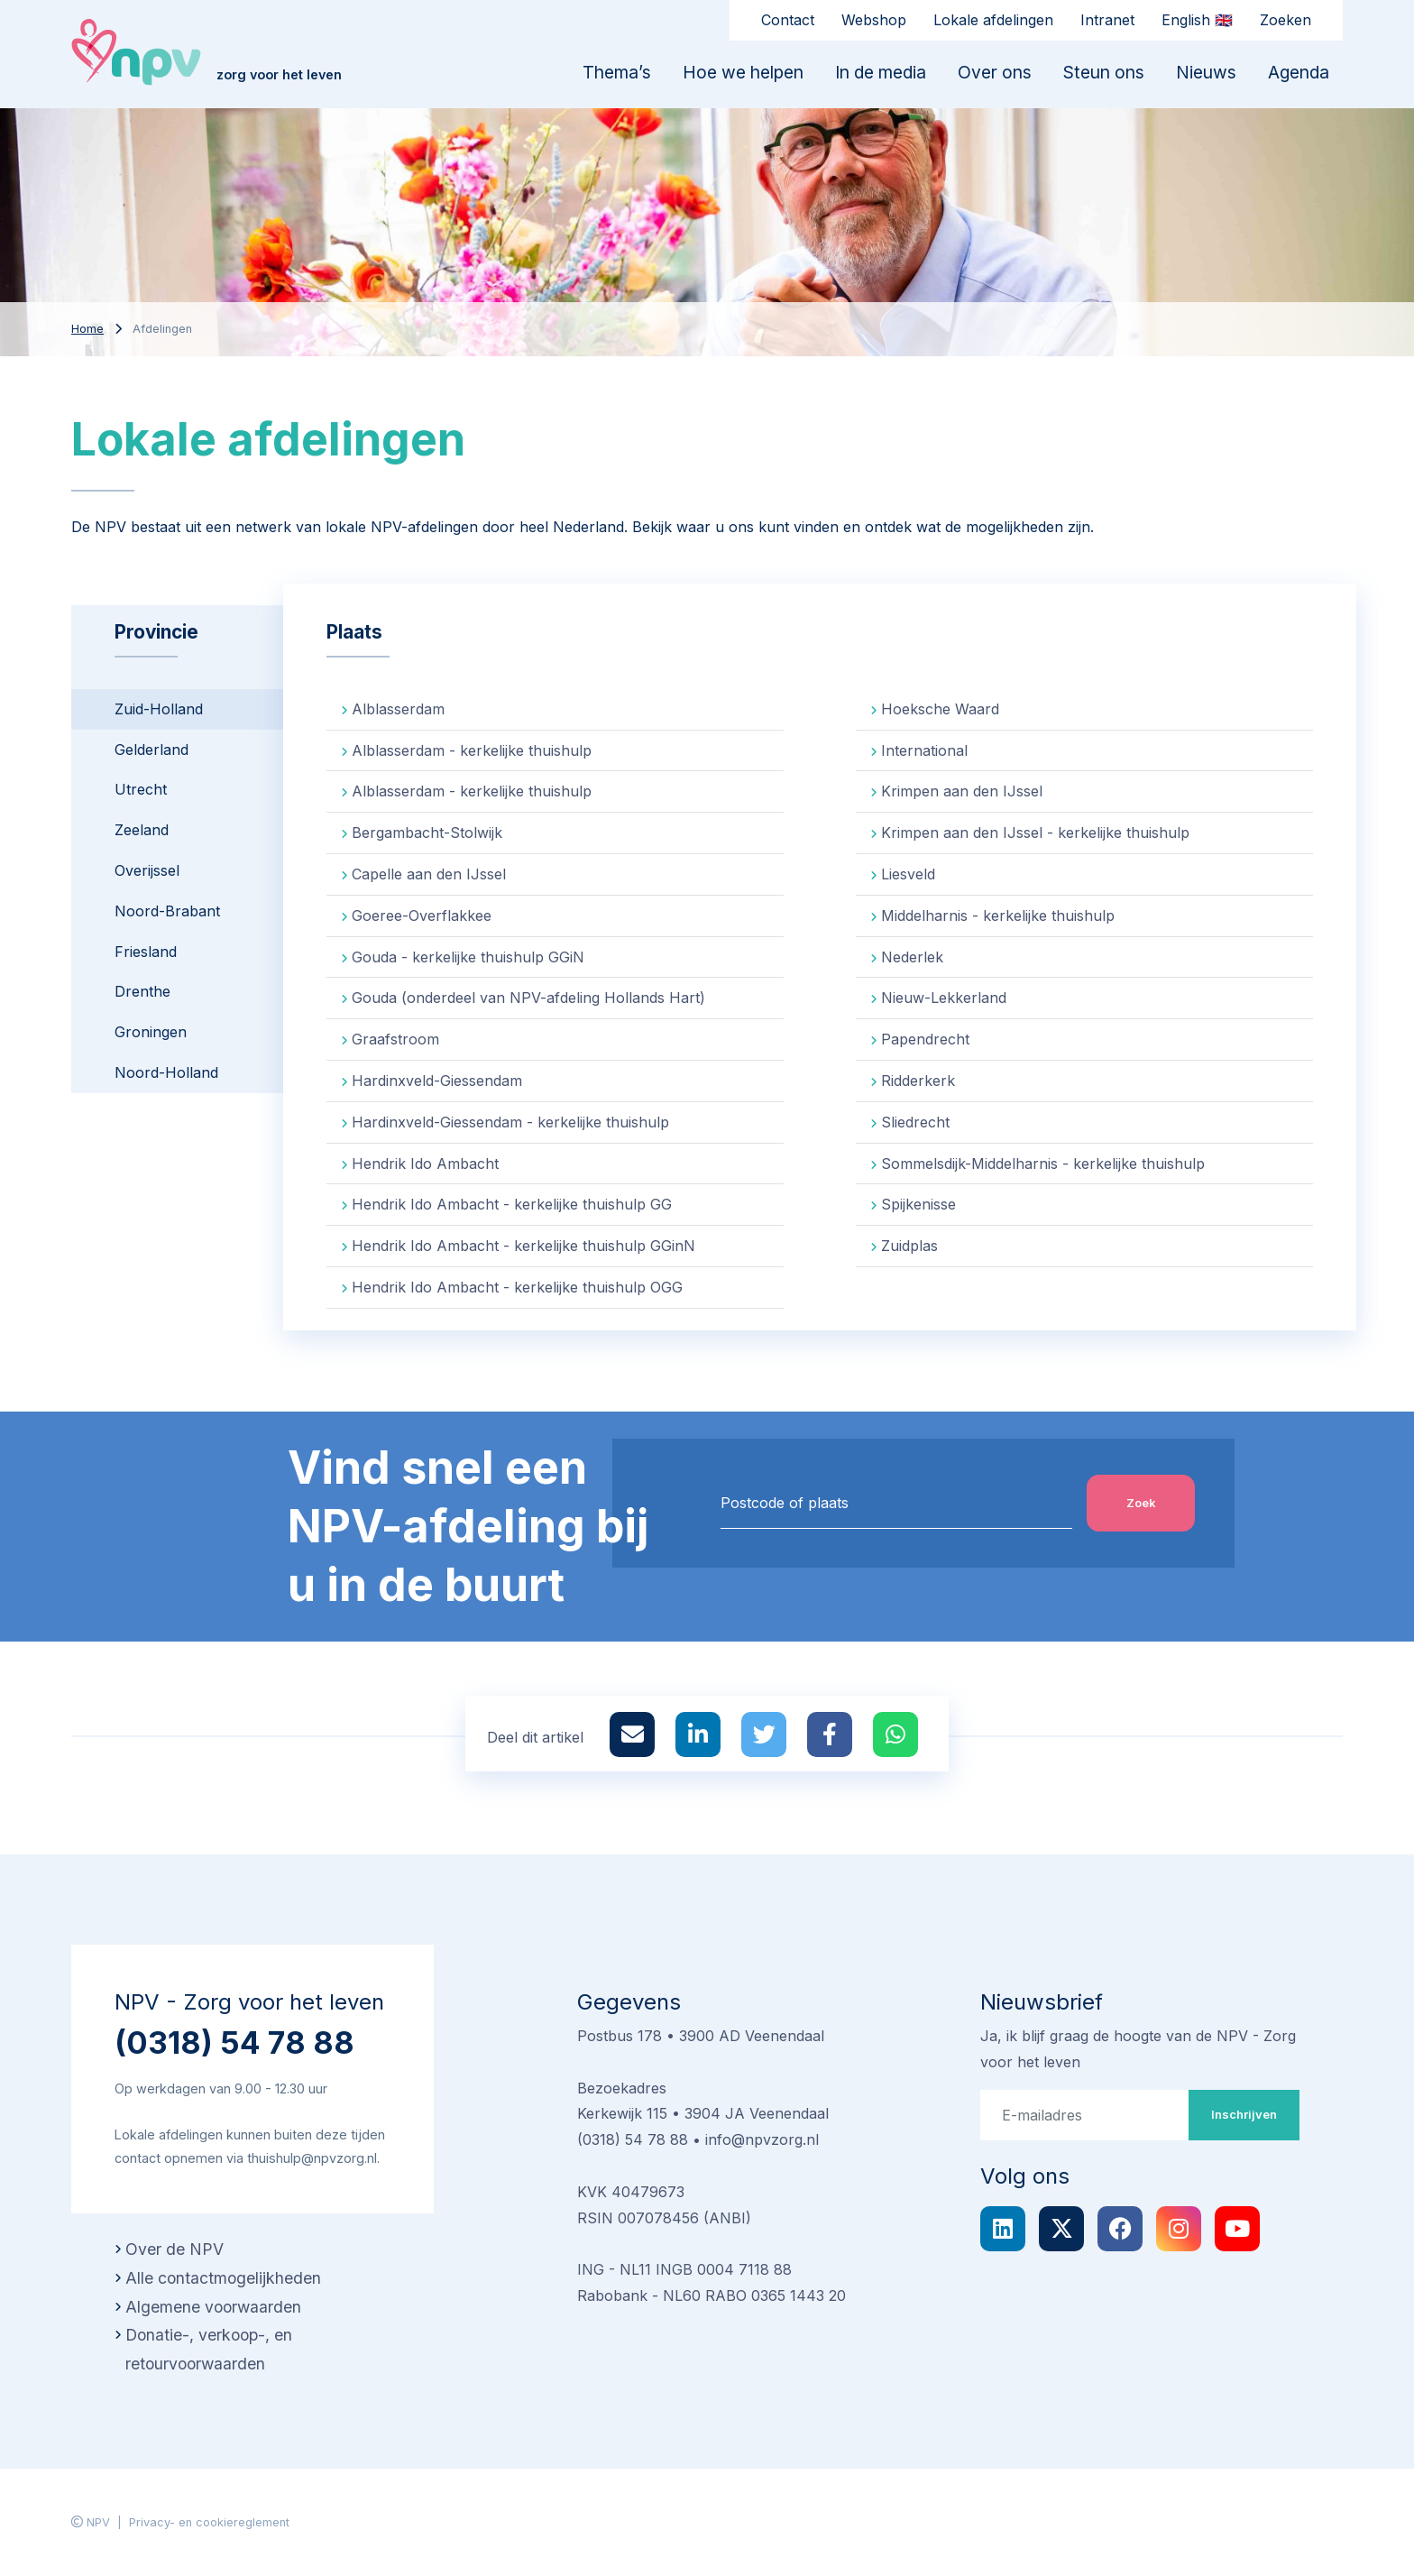 This screenshot has height=2576, width=1414. I want to click on Privacy- en cookiereglement, so click(209, 2522).